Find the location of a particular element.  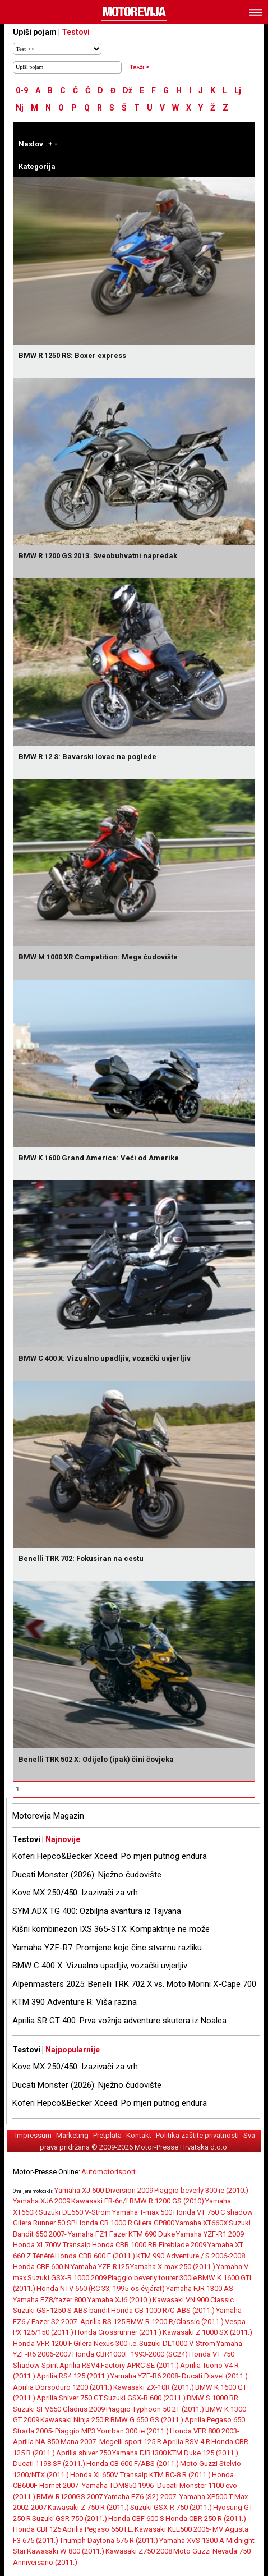

Lj is located at coordinates (237, 90).